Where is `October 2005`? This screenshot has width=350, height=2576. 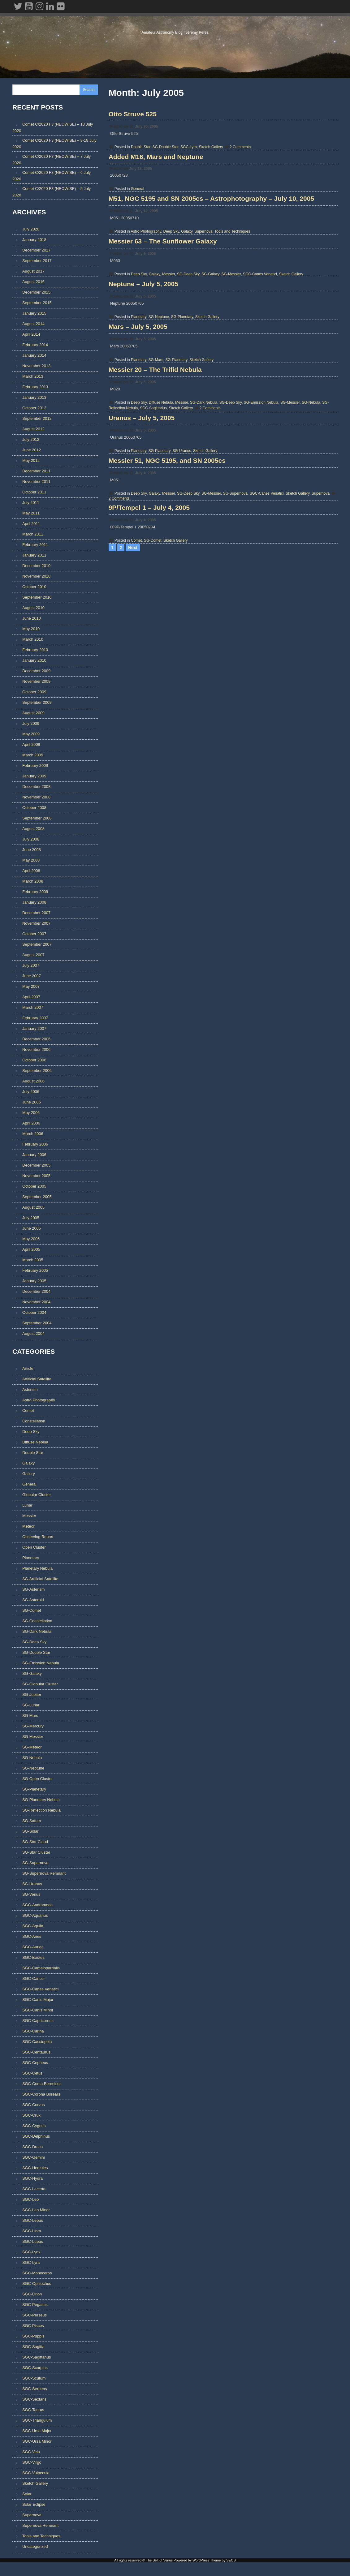 October 2005 is located at coordinates (34, 1187).